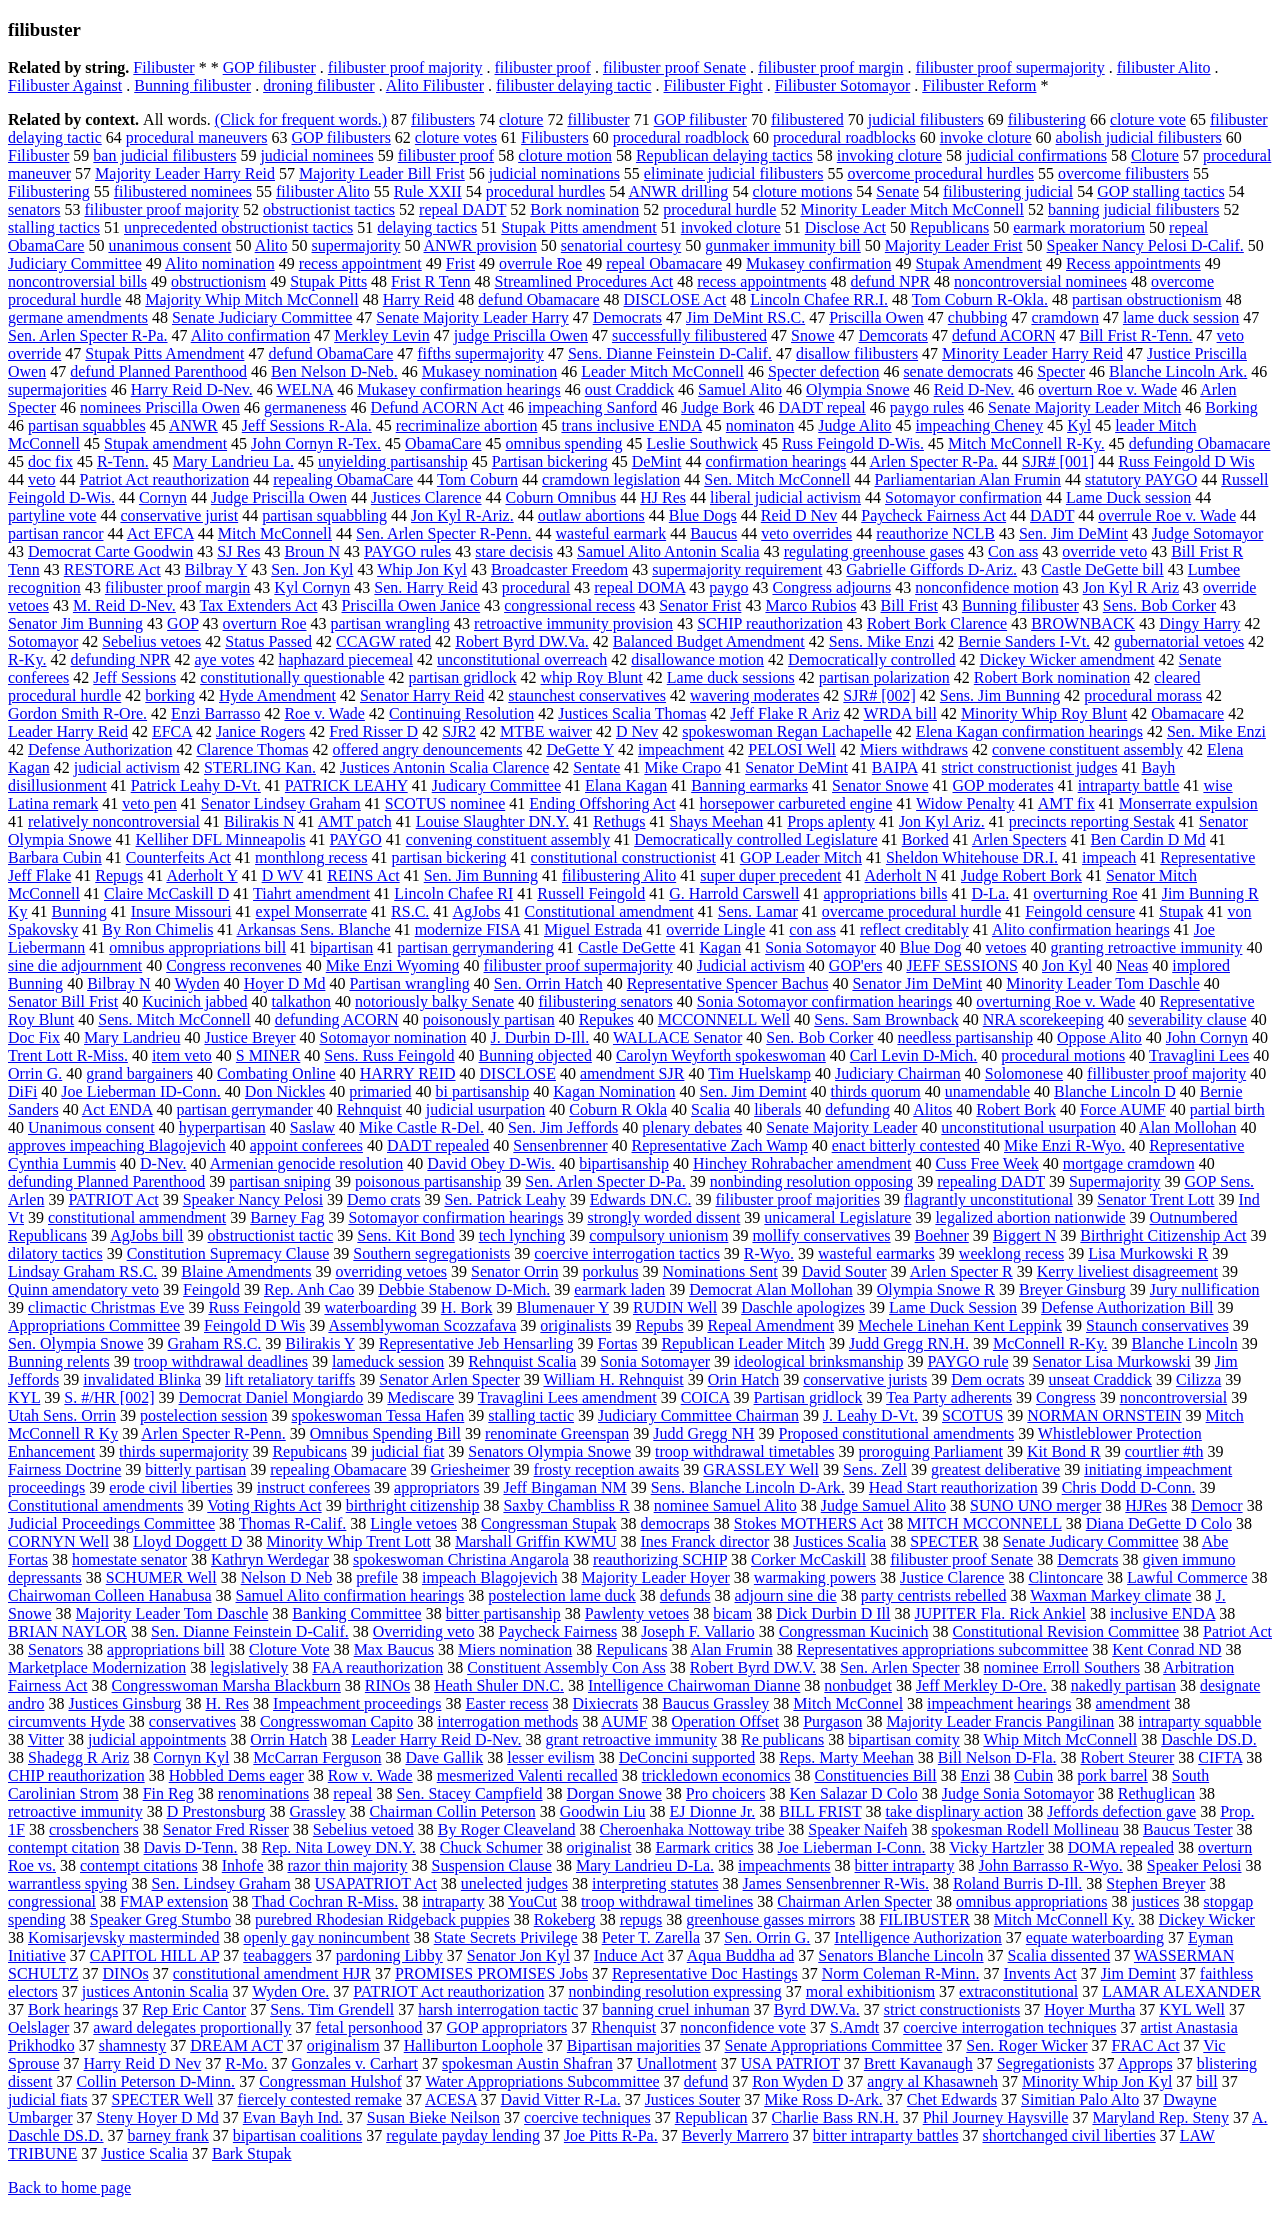 This screenshot has width=1280, height=2213. What do you see at coordinates (452, 1811) in the screenshot?
I see `Chairman Collin Peterson` at bounding box center [452, 1811].